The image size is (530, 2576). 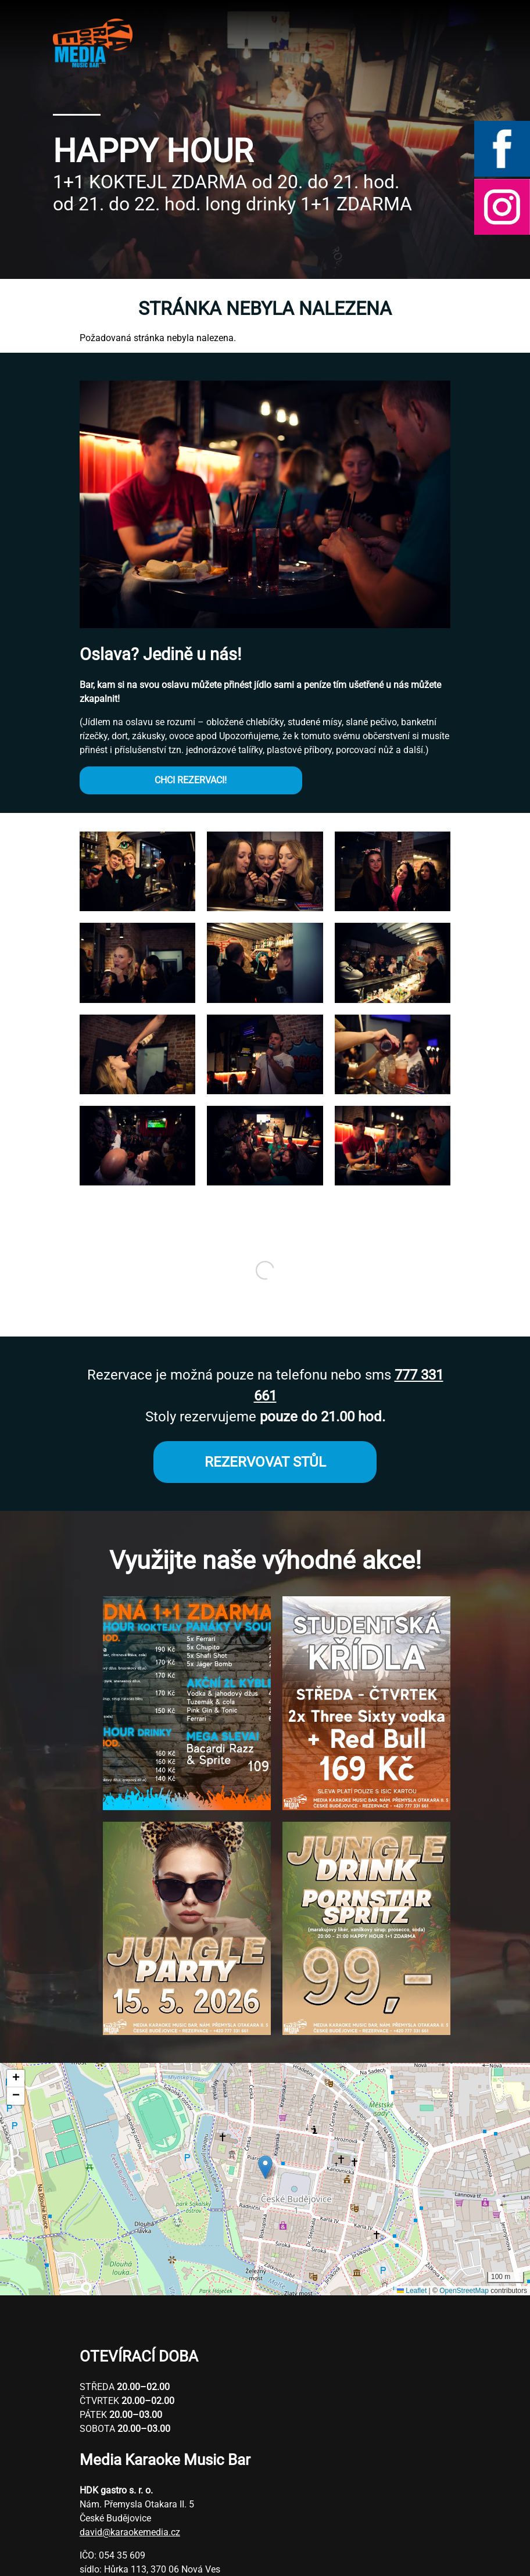 What do you see at coordinates (130, 2532) in the screenshot?
I see `david@karaokemedia.cz` at bounding box center [130, 2532].